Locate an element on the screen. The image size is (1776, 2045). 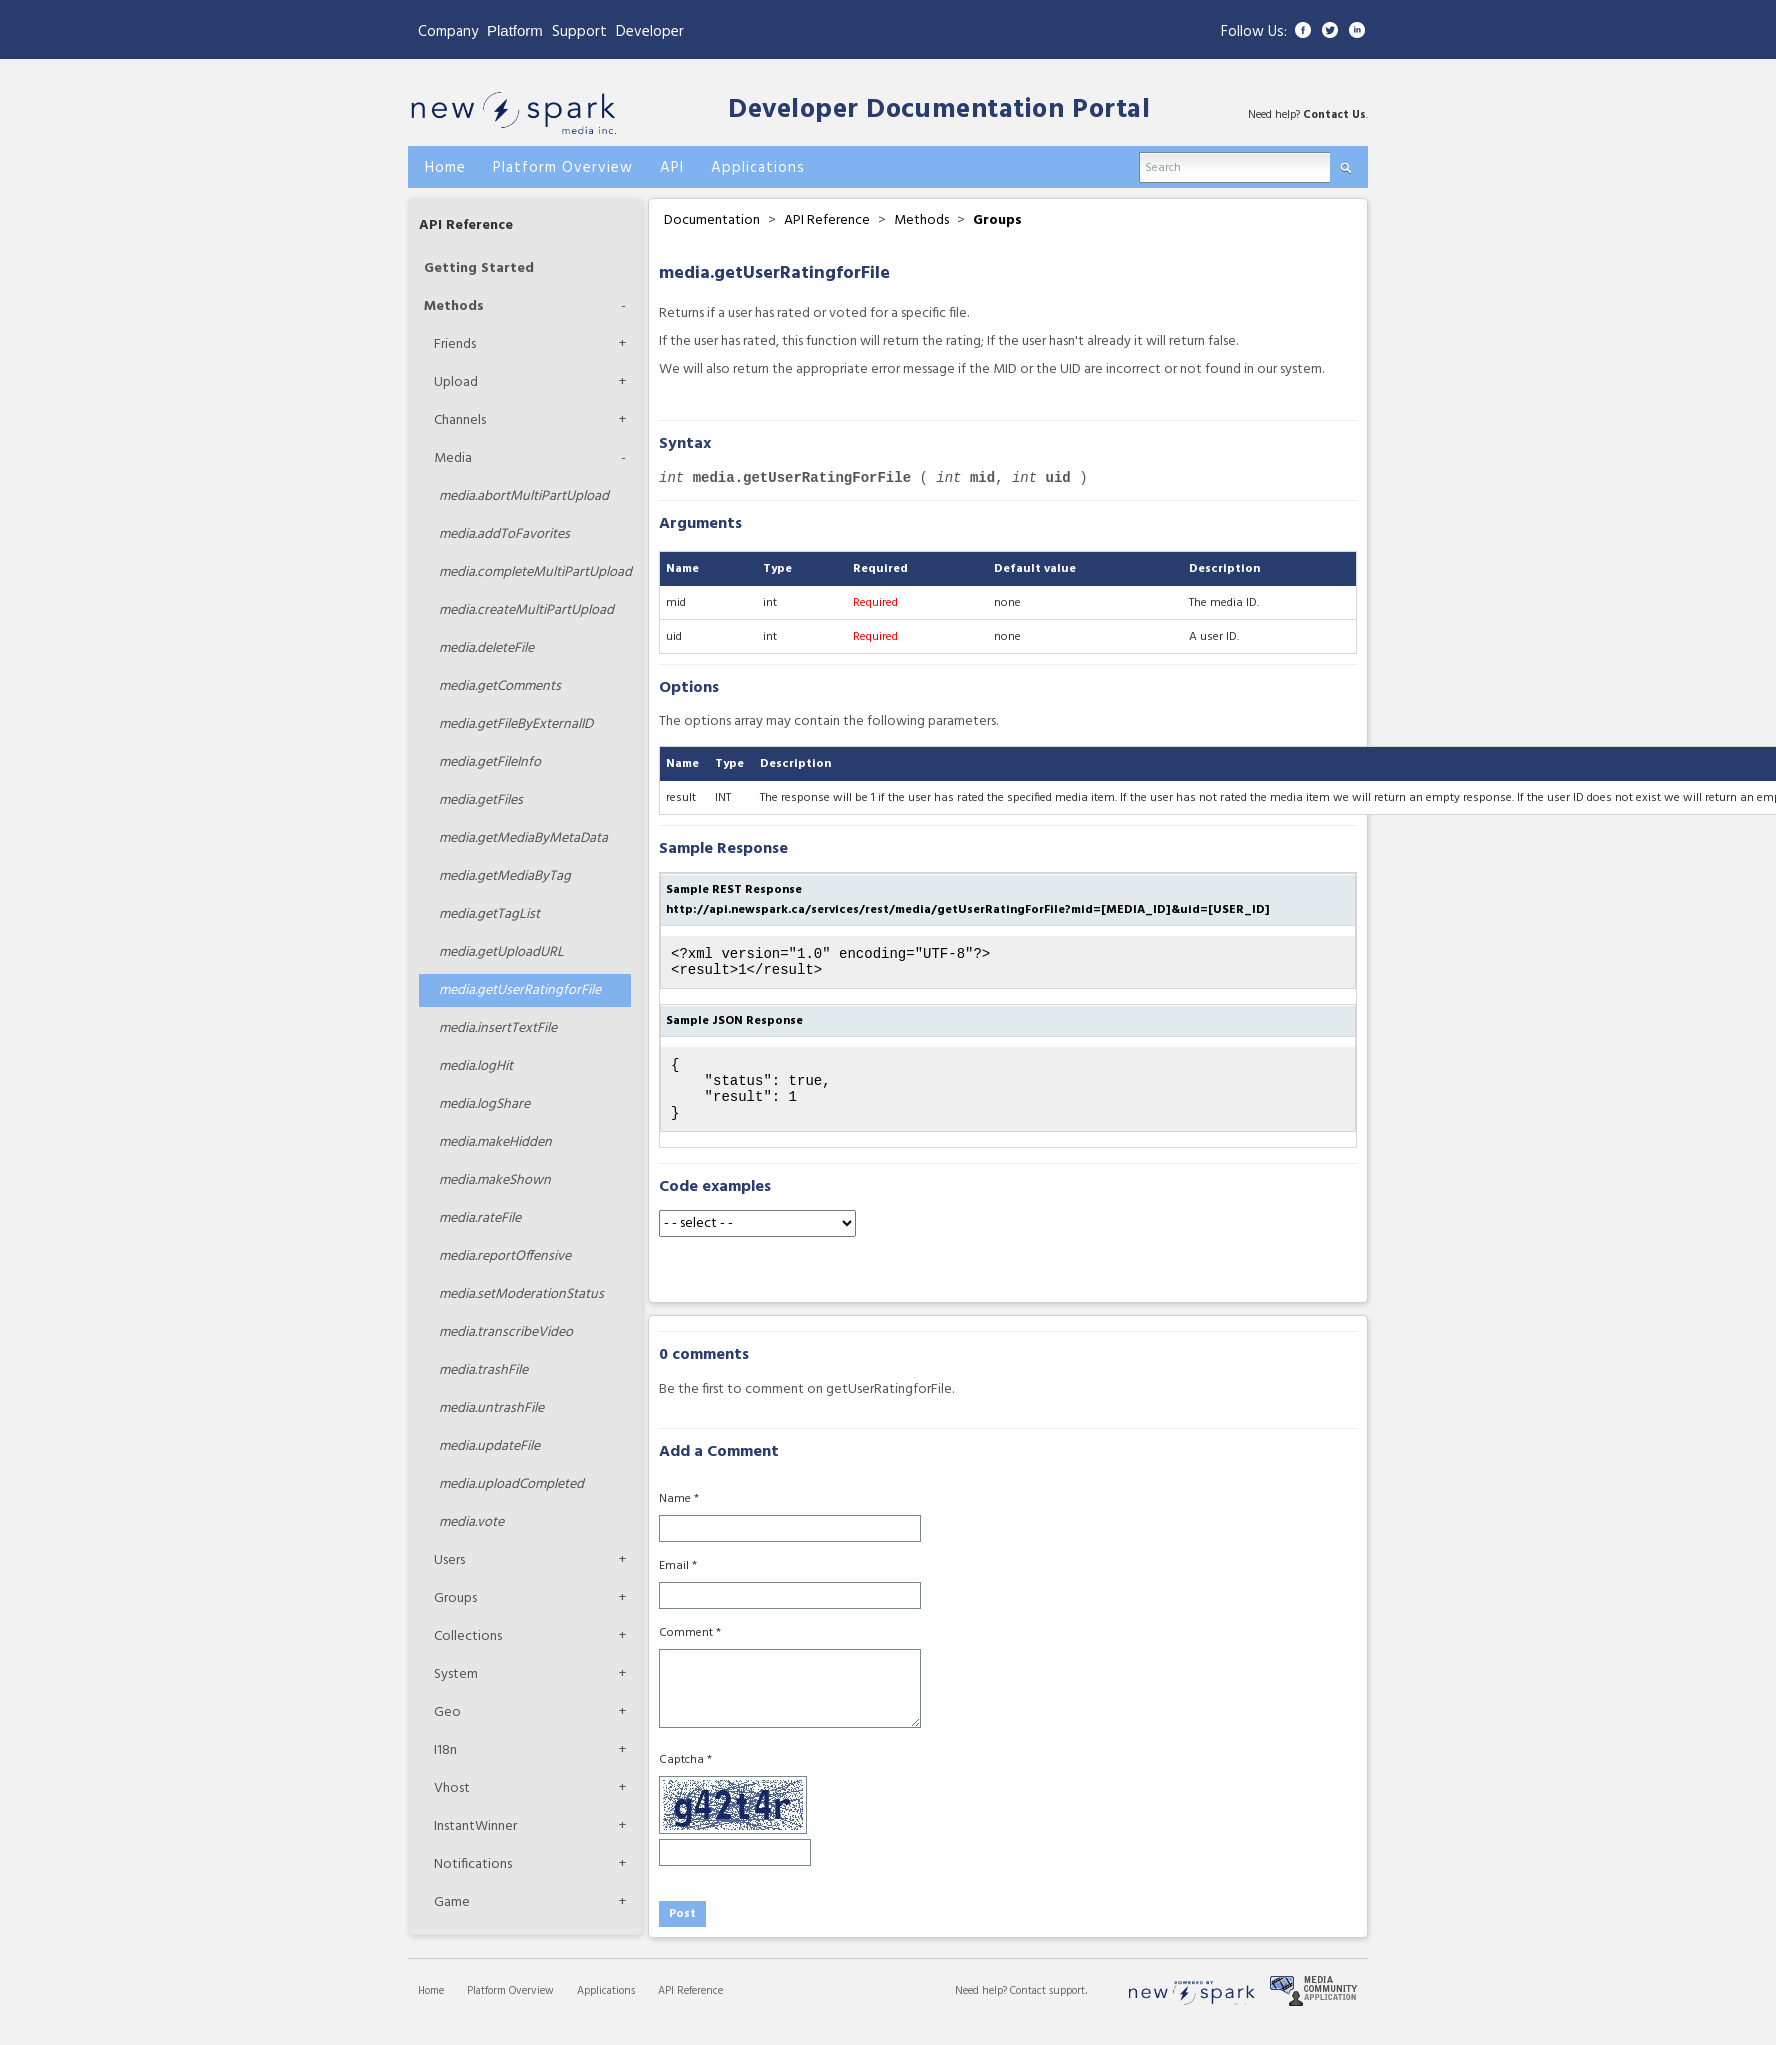
getFileByExternalID is located at coordinates (516, 724).